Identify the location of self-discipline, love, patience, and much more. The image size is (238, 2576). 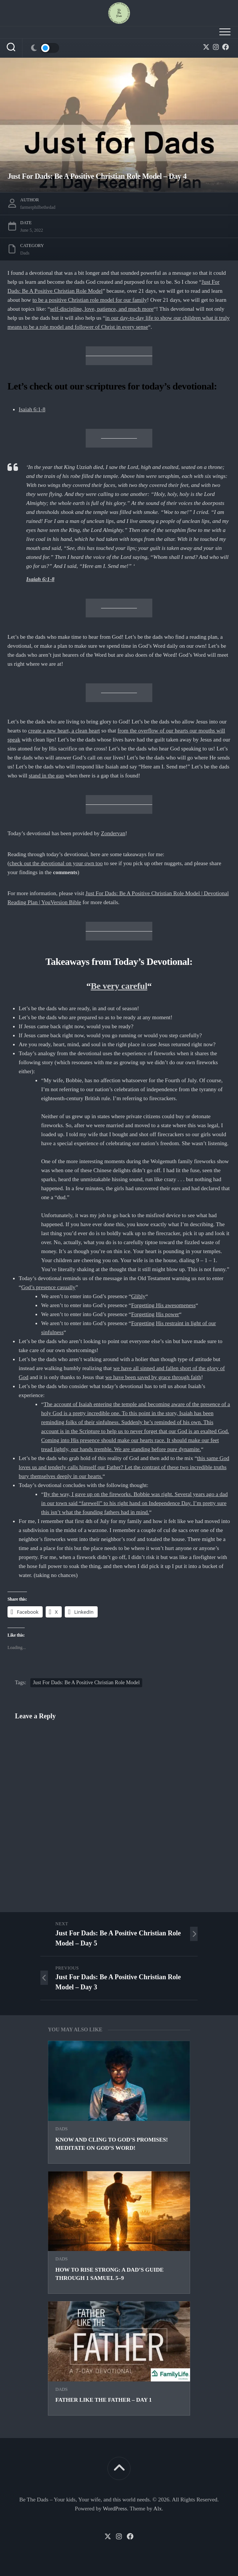
(102, 309).